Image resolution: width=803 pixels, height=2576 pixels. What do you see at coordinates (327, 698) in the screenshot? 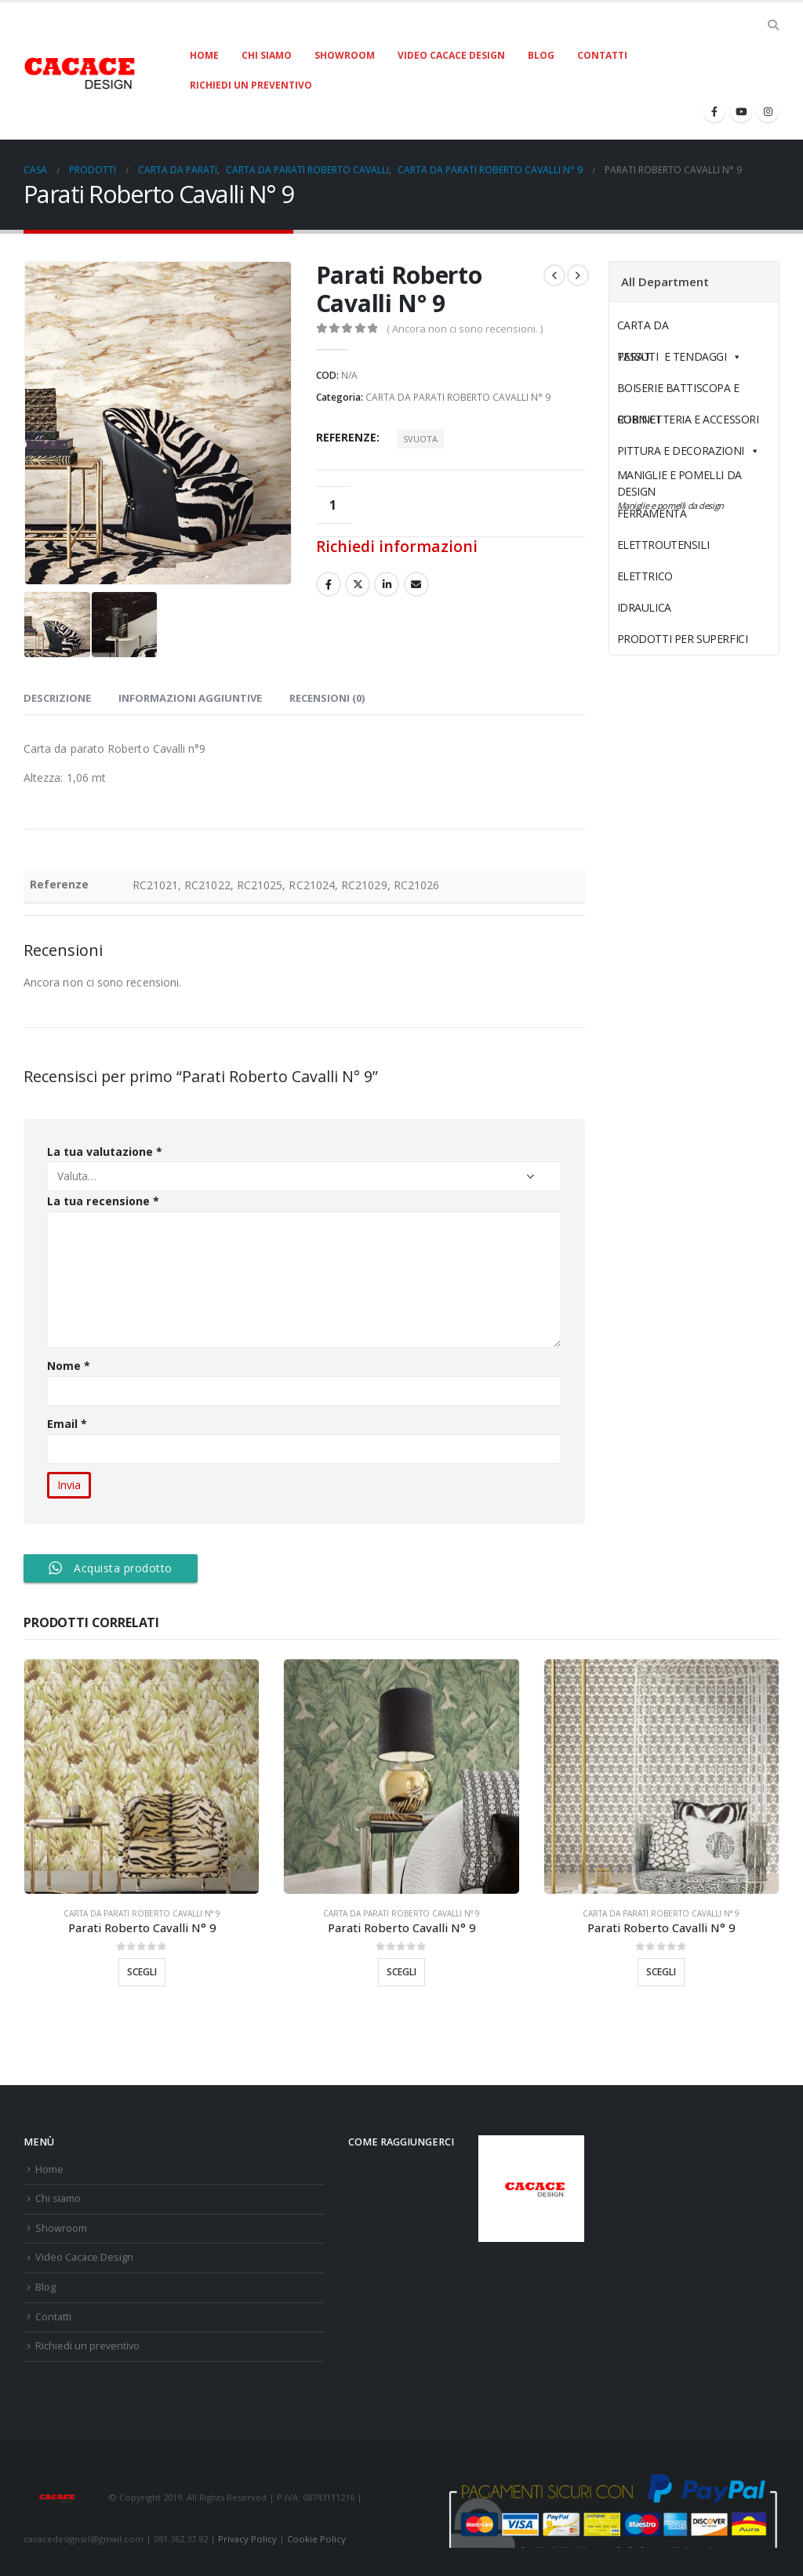
I see `Recensioni (0) [tab]` at bounding box center [327, 698].